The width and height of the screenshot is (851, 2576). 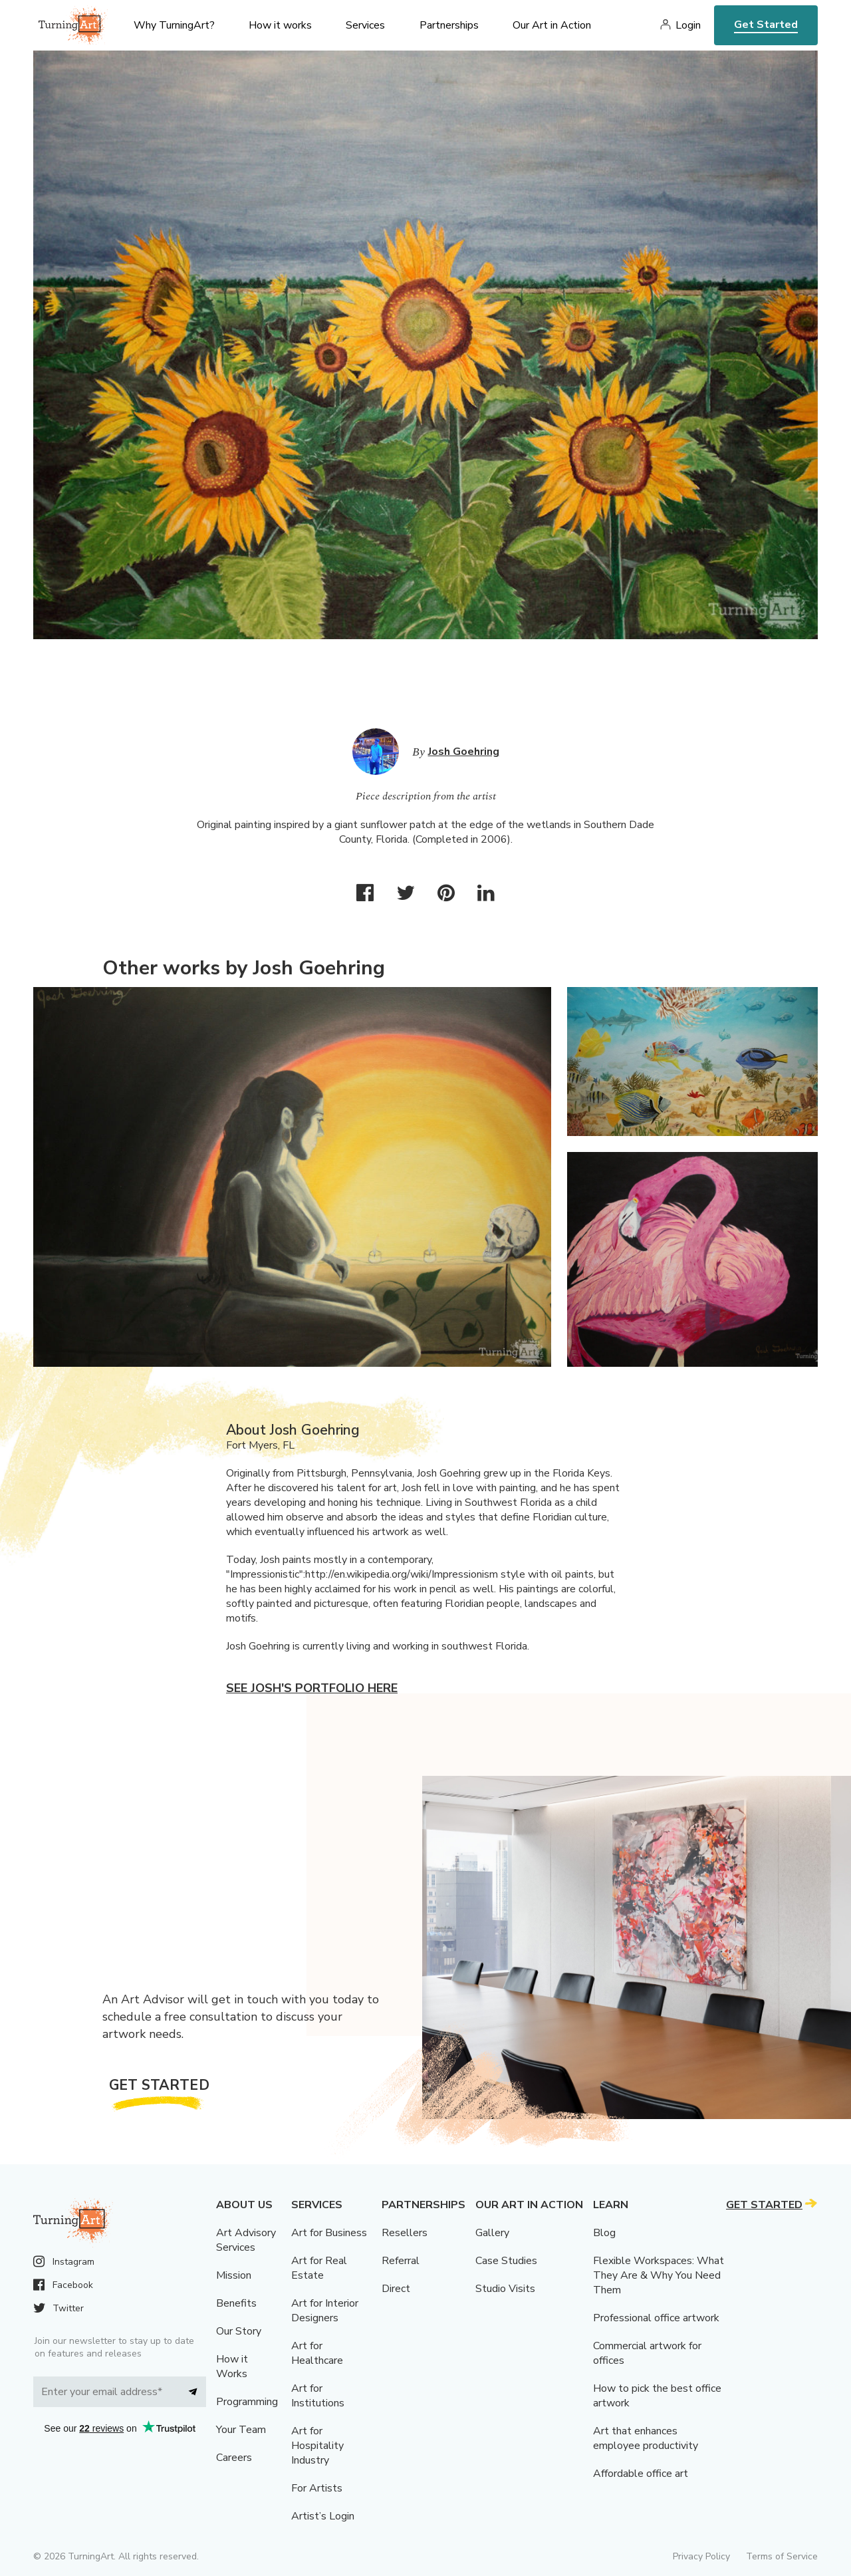 I want to click on Direct, so click(x=396, y=2288).